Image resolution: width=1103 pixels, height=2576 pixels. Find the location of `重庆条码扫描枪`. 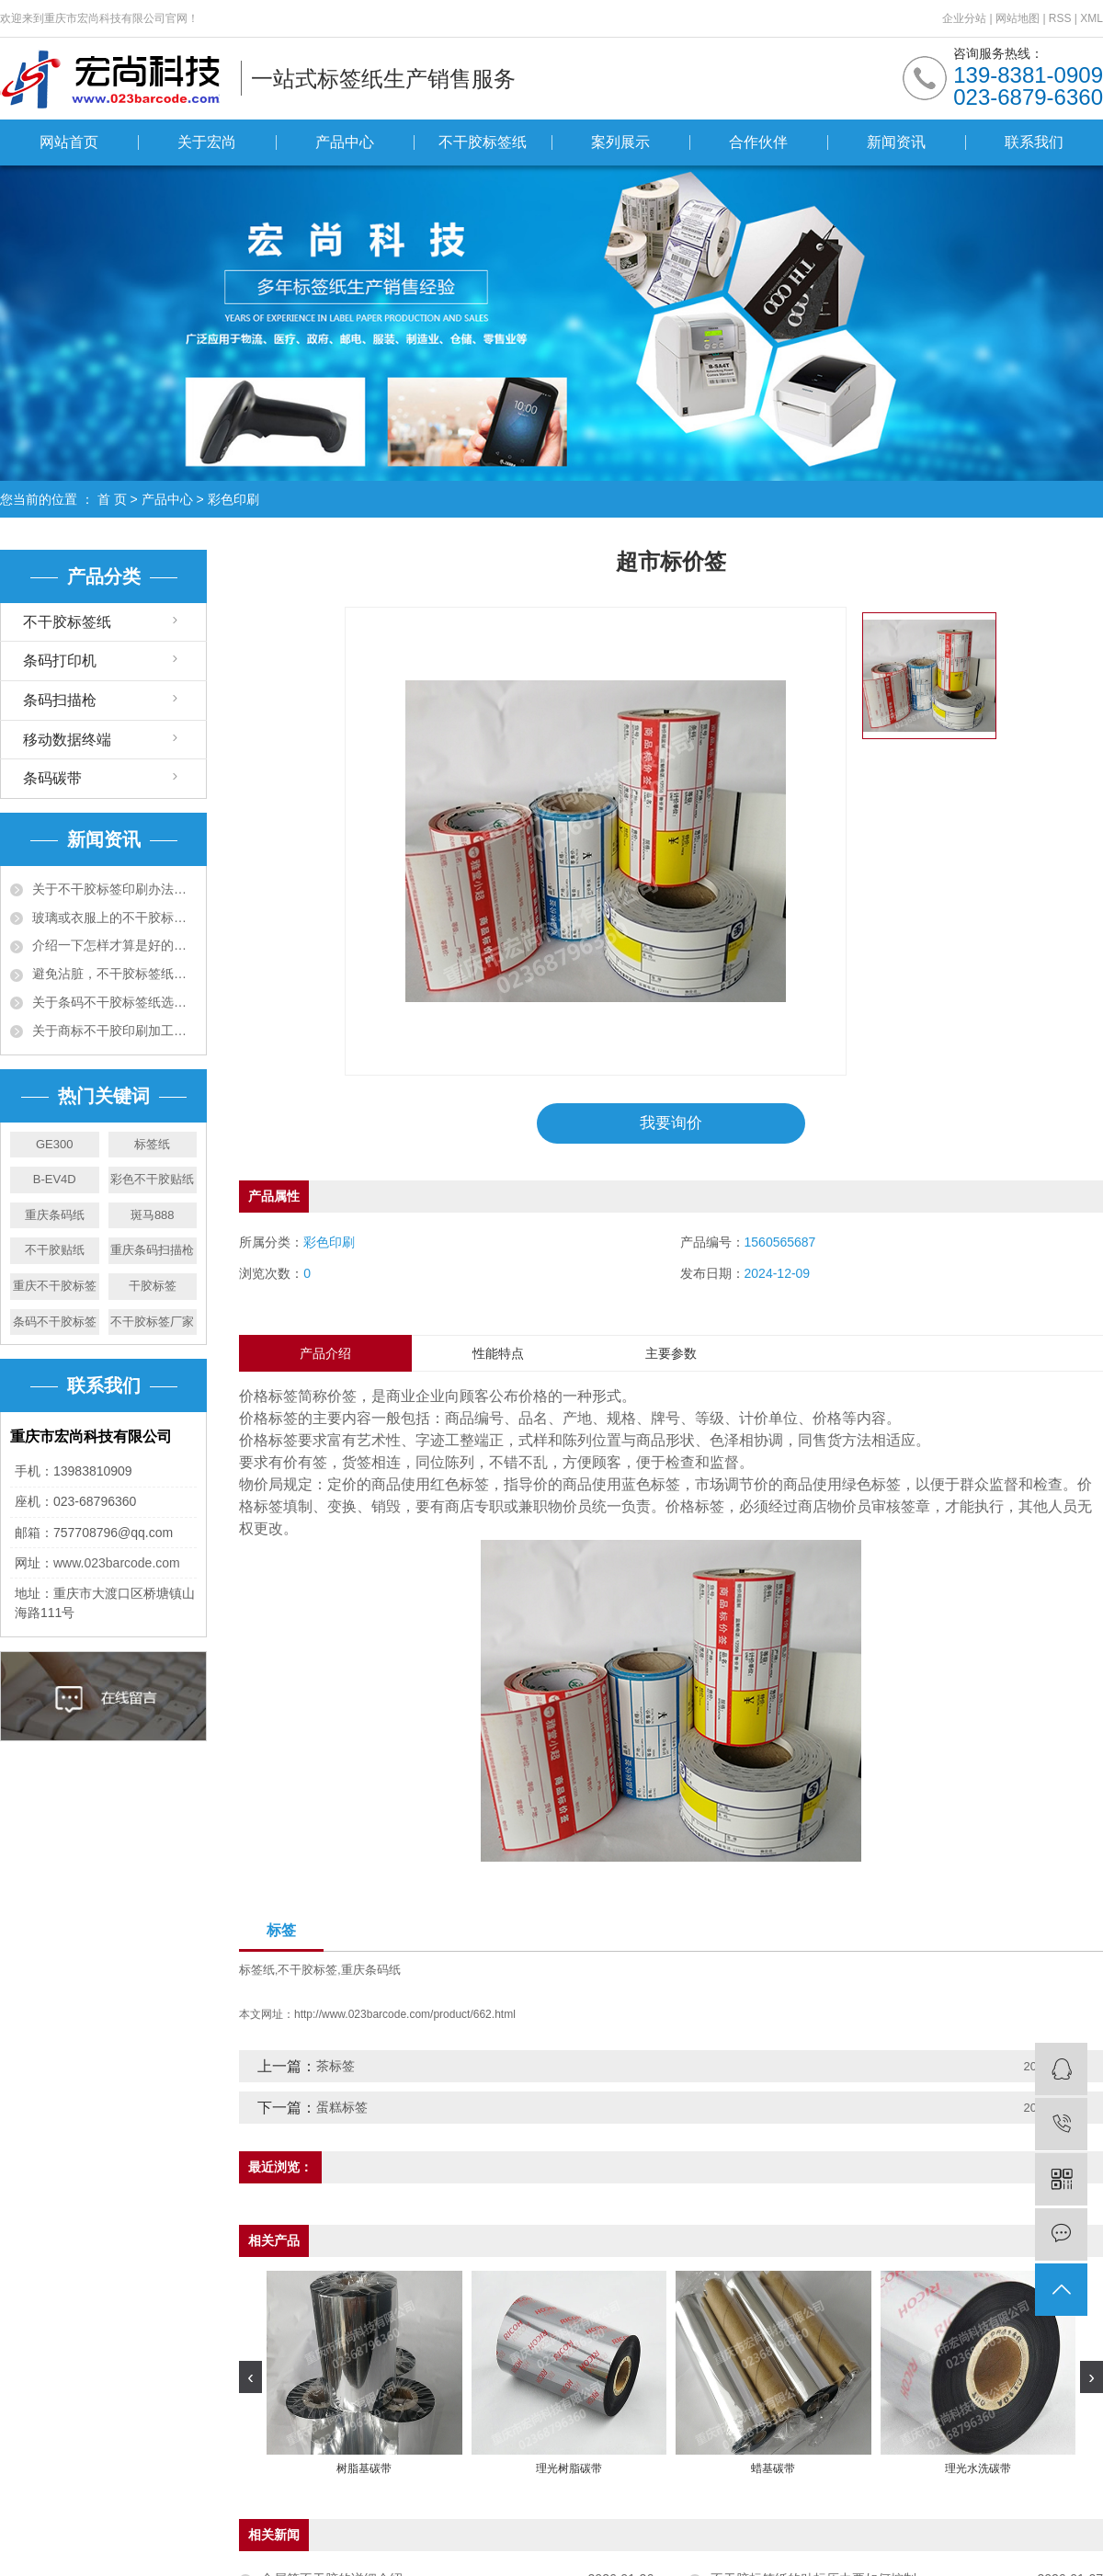

重庆条码扫描枪 is located at coordinates (152, 1250).